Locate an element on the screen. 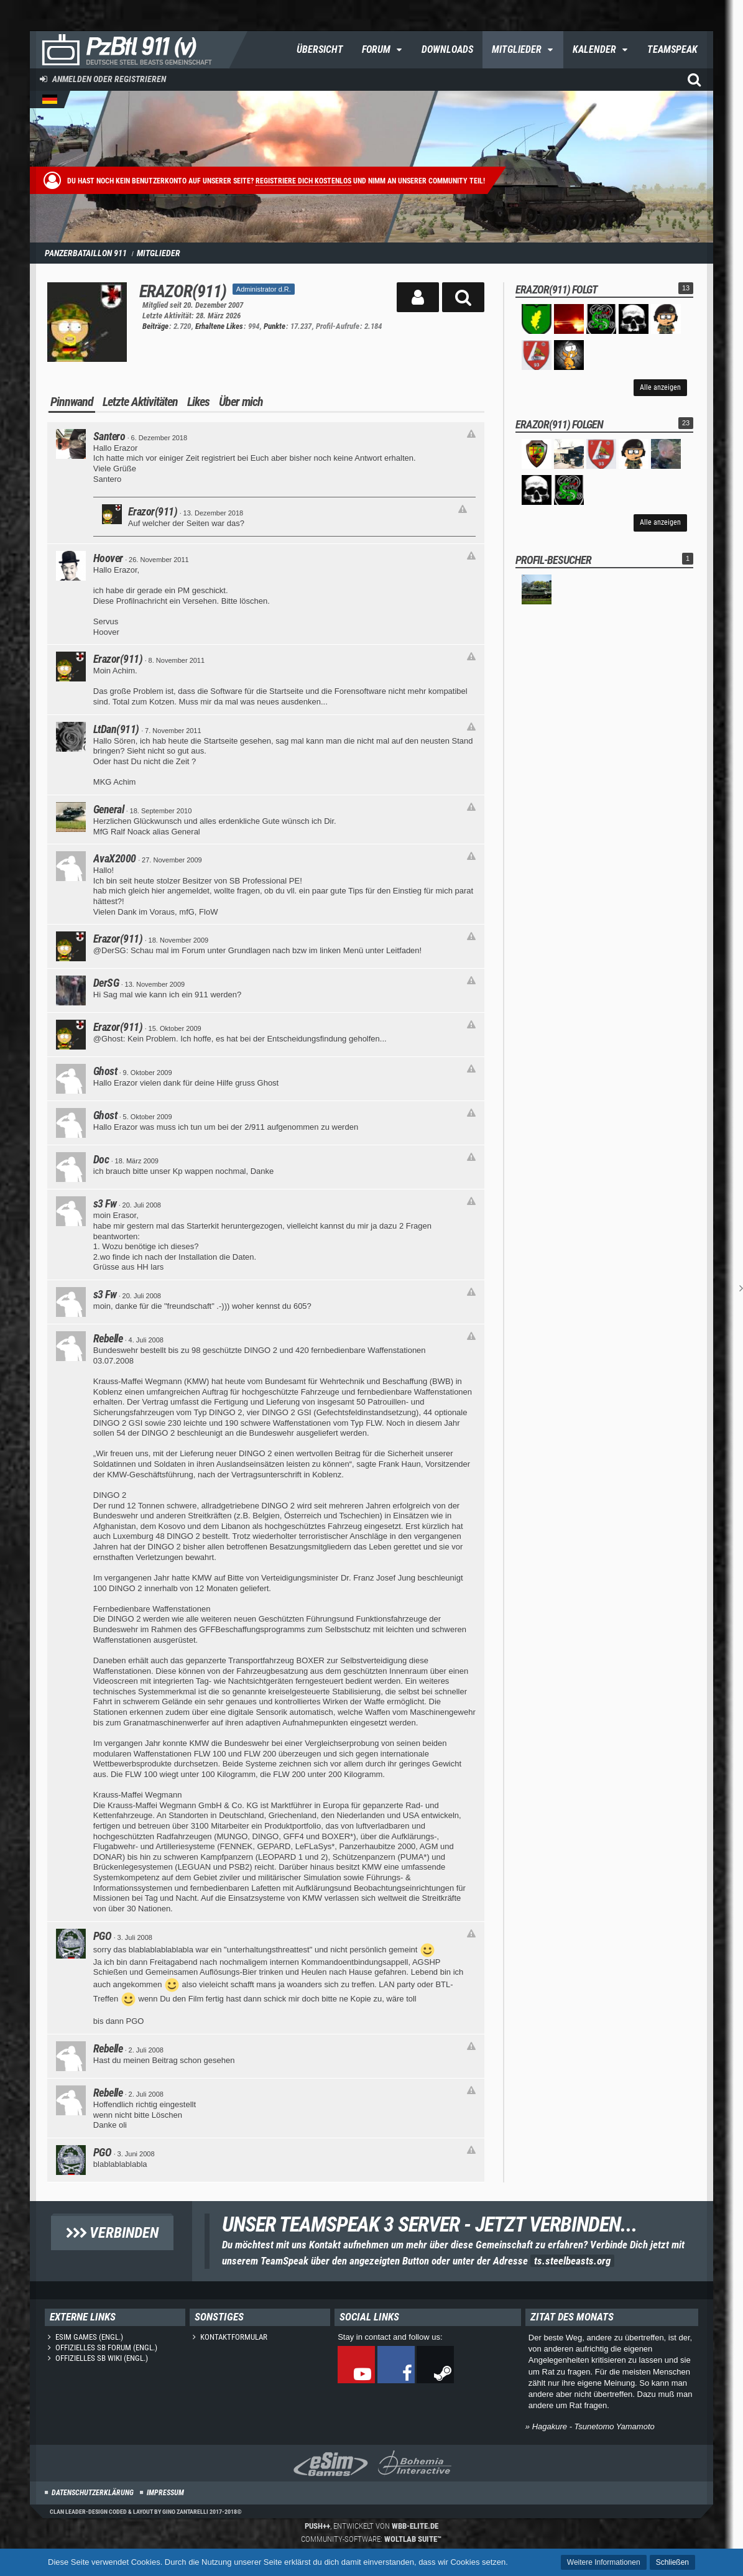 Image resolution: width=743 pixels, height=2576 pixels. Letzte Aktivitäten is located at coordinates (140, 401).